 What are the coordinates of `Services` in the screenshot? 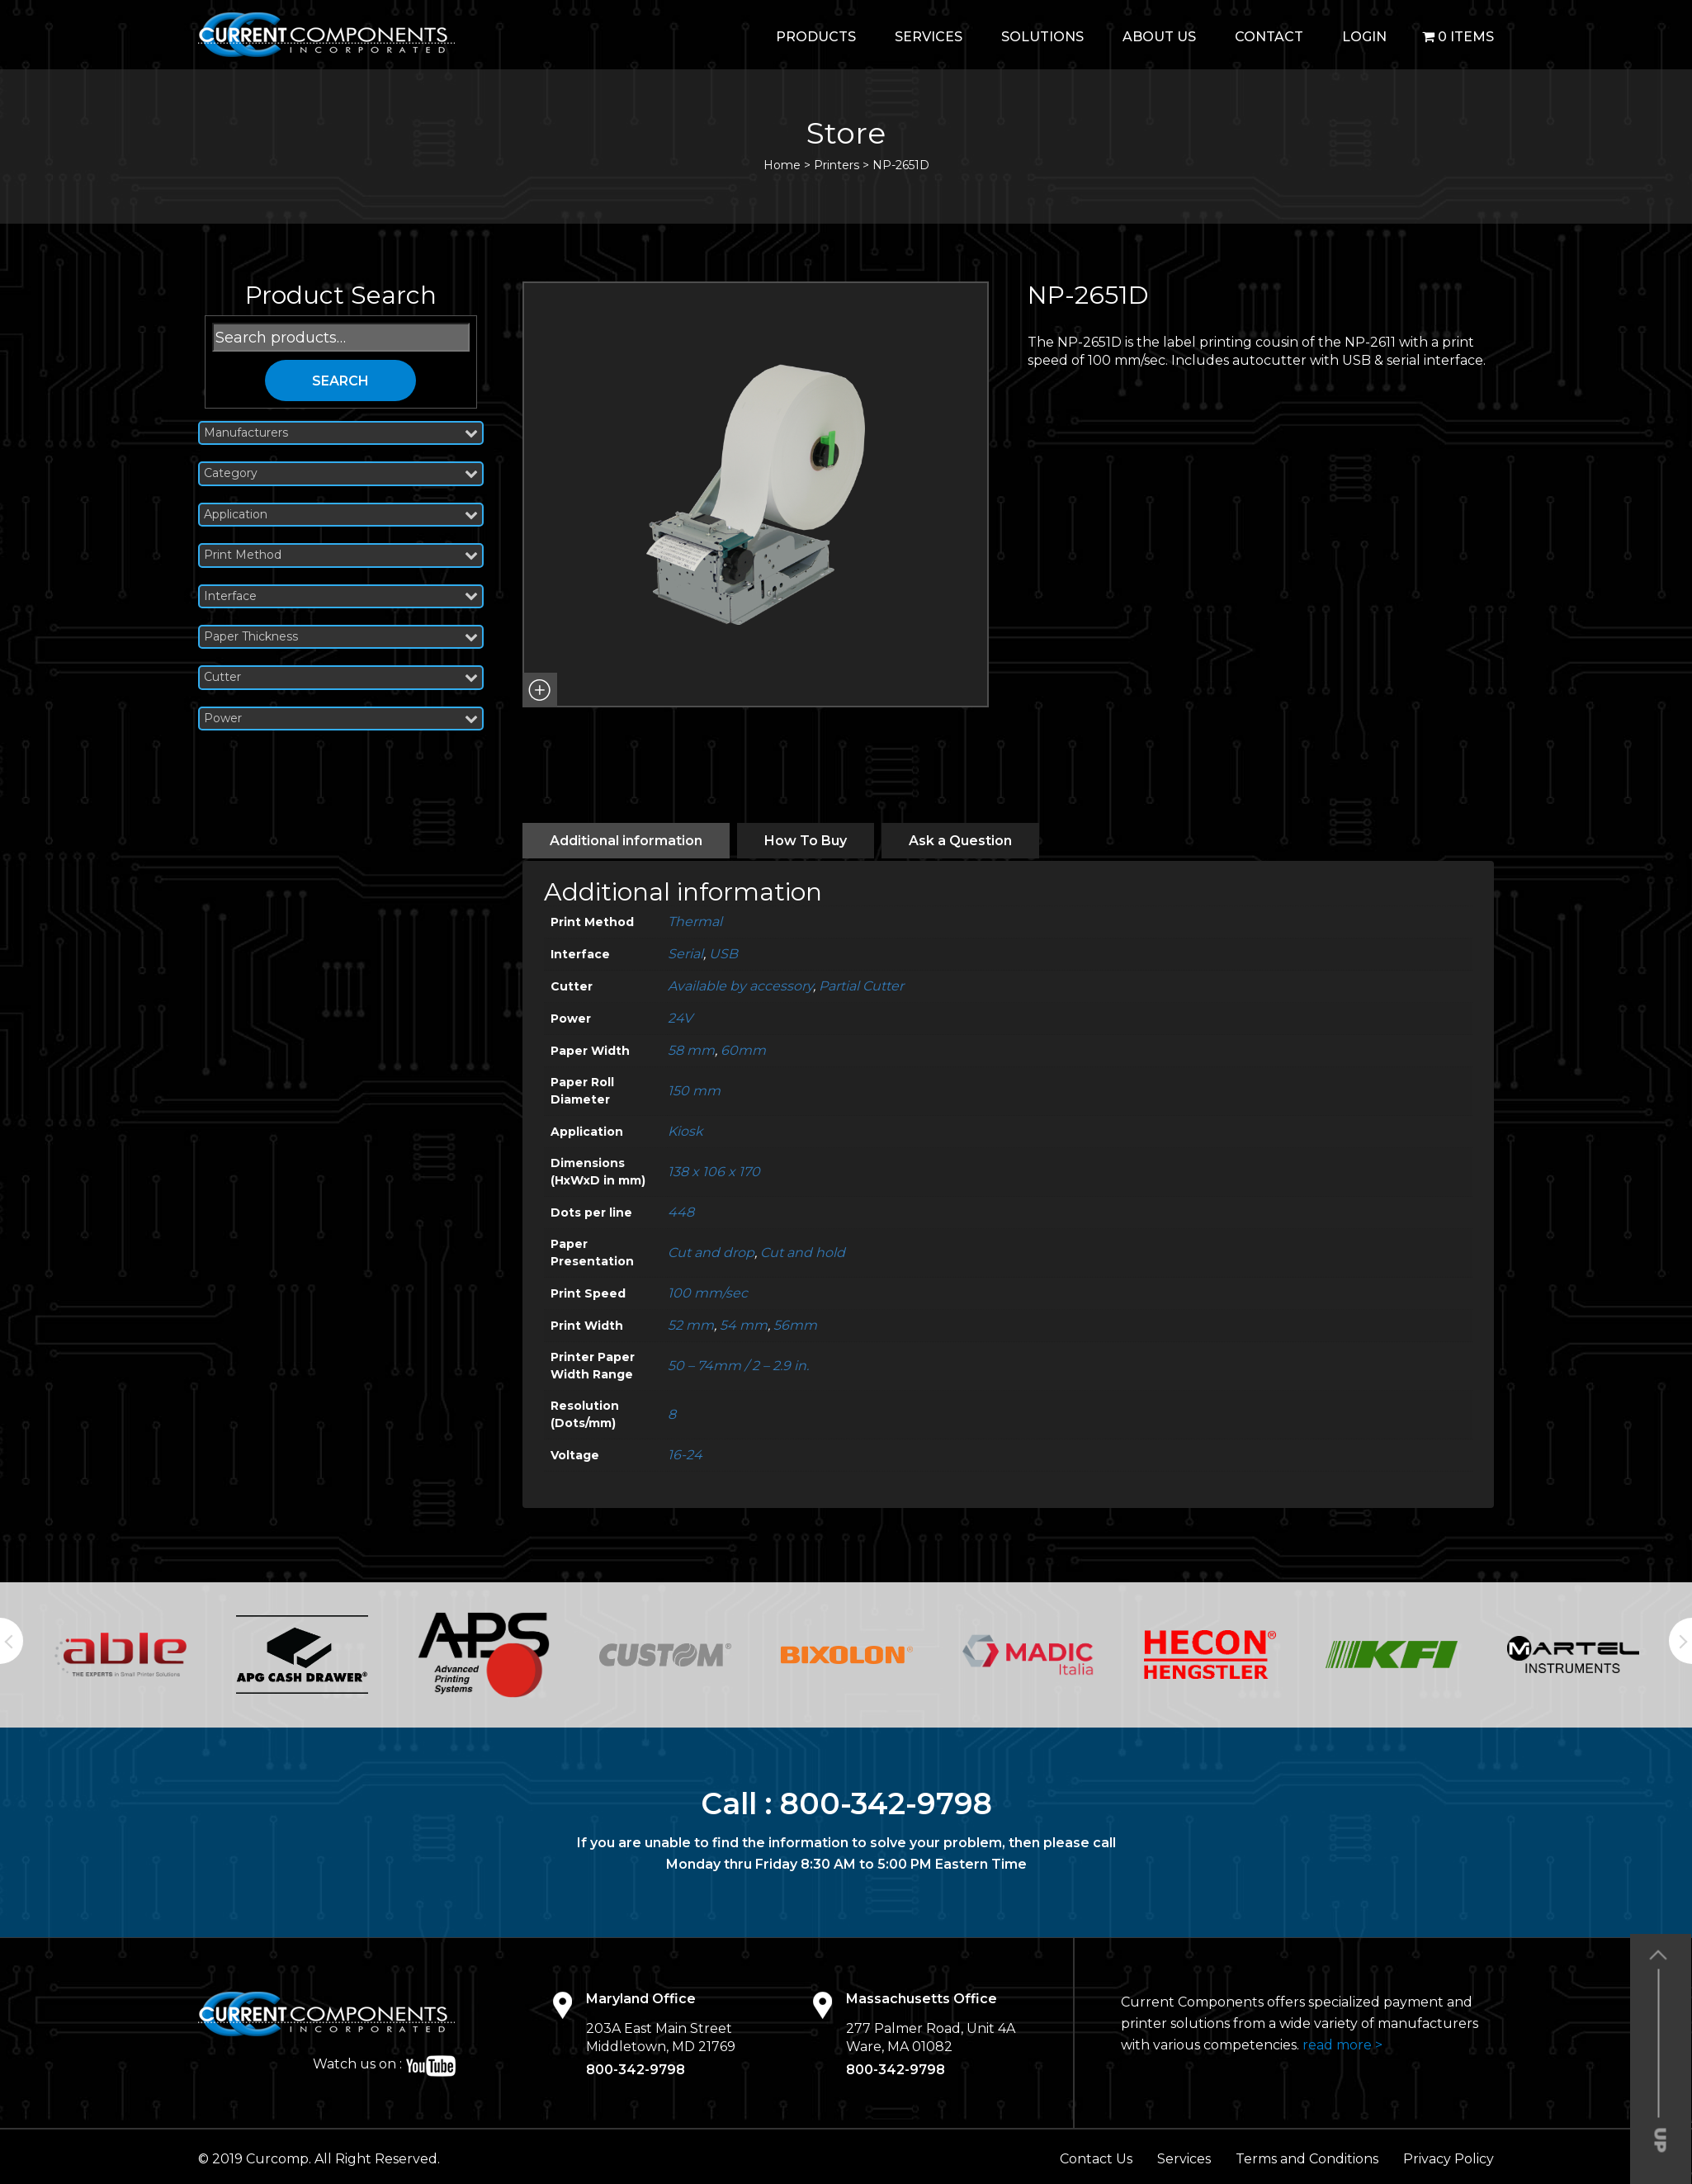 It's located at (928, 37).